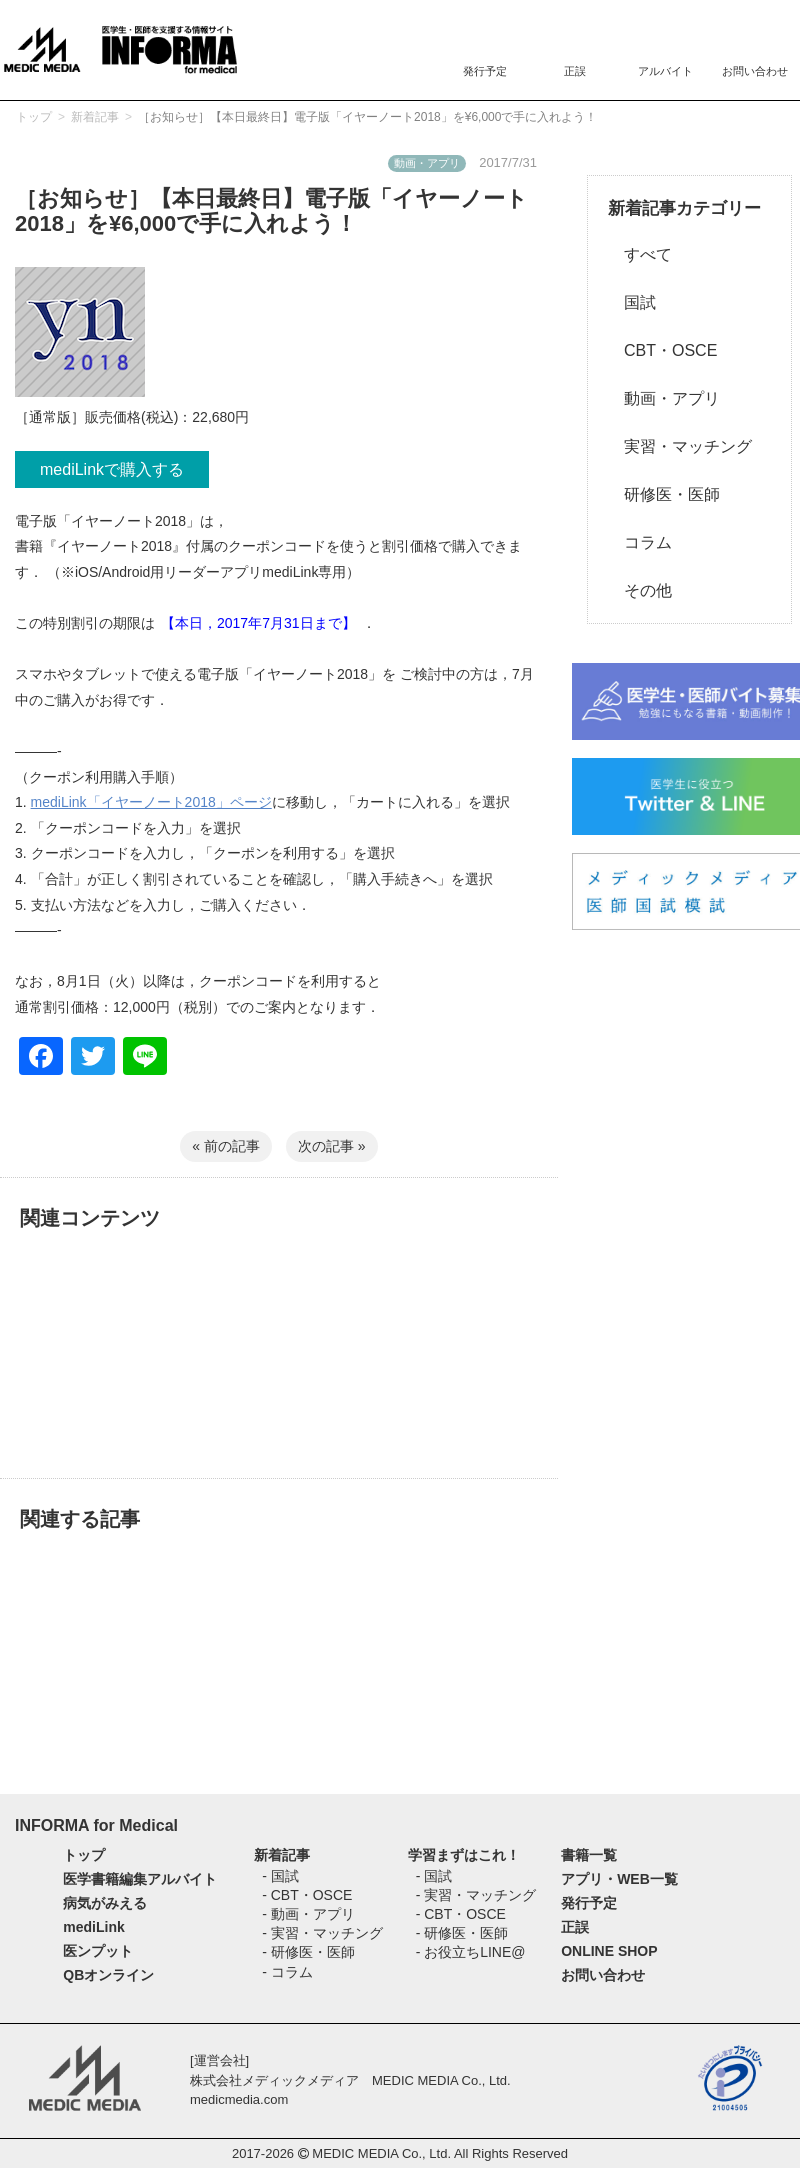 Image resolution: width=800 pixels, height=2168 pixels. What do you see at coordinates (287, 1972) in the screenshot?
I see `- コラム` at bounding box center [287, 1972].